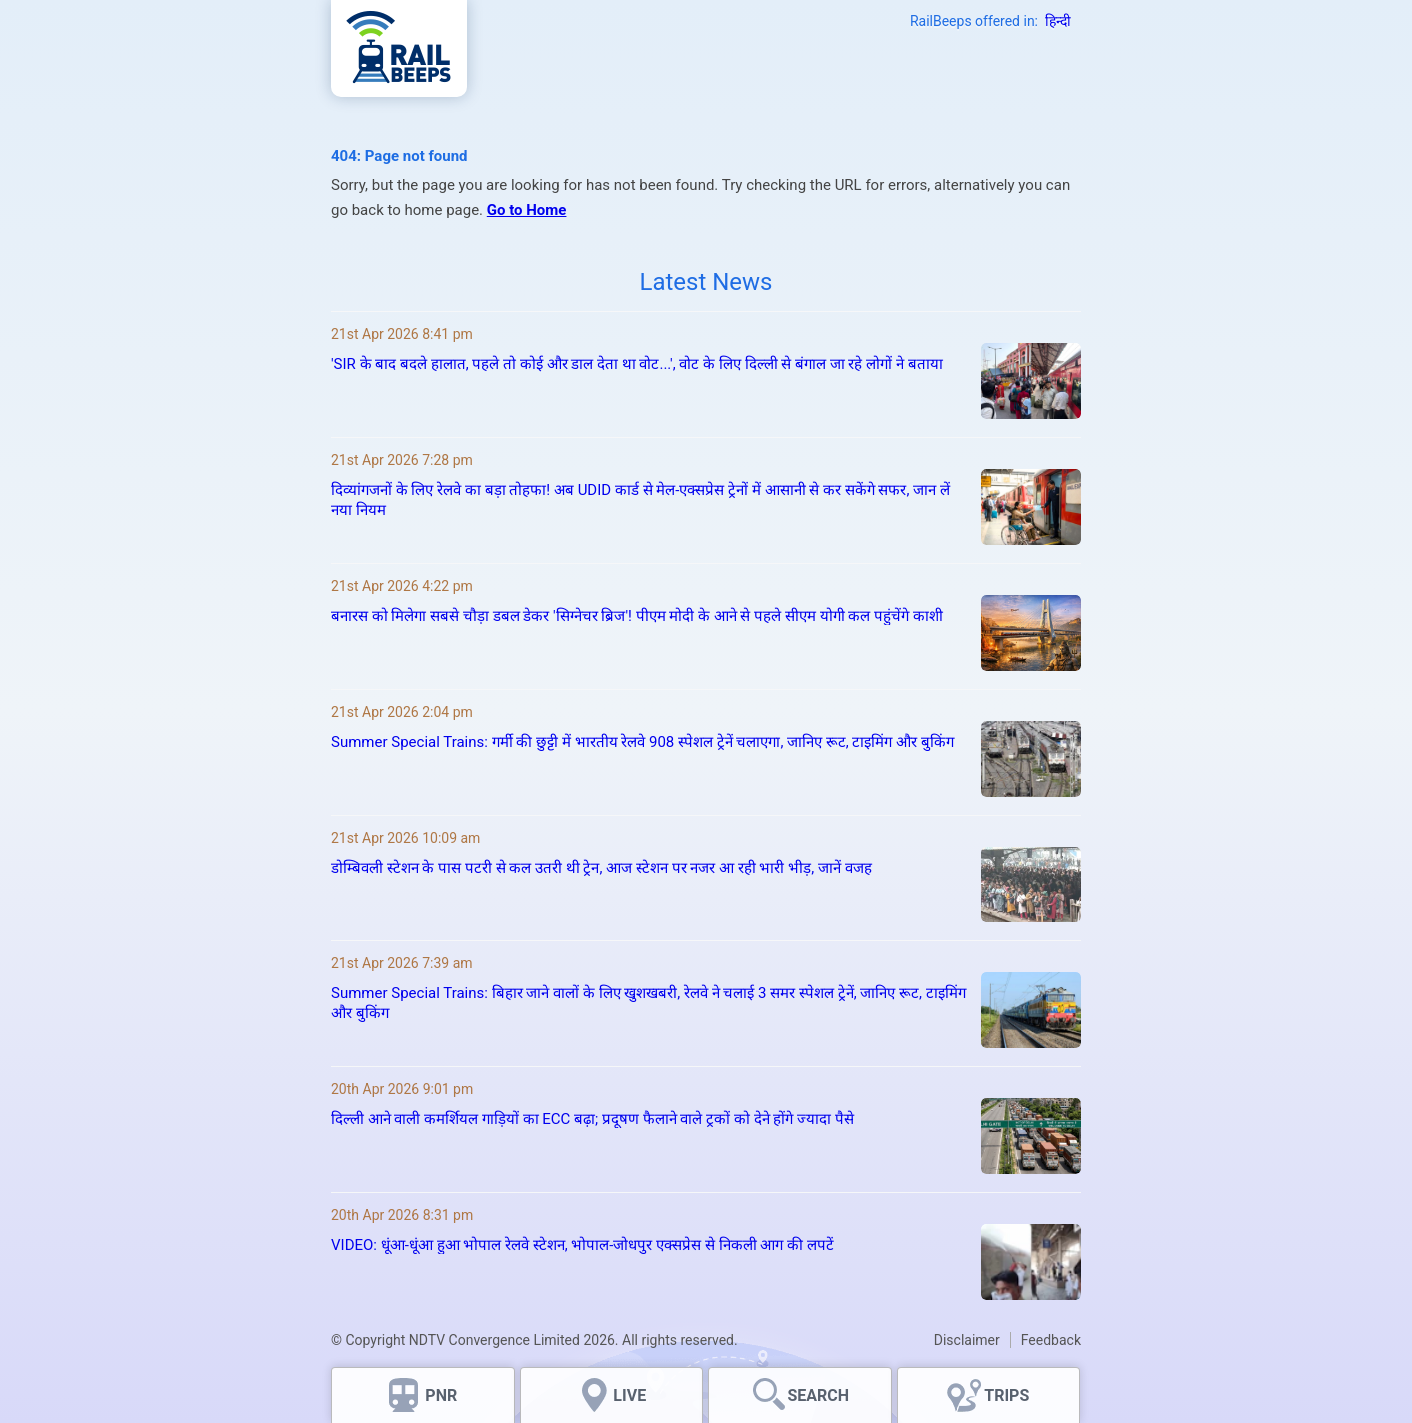 The image size is (1412, 1423). I want to click on SEARCH, so click(818, 1395).